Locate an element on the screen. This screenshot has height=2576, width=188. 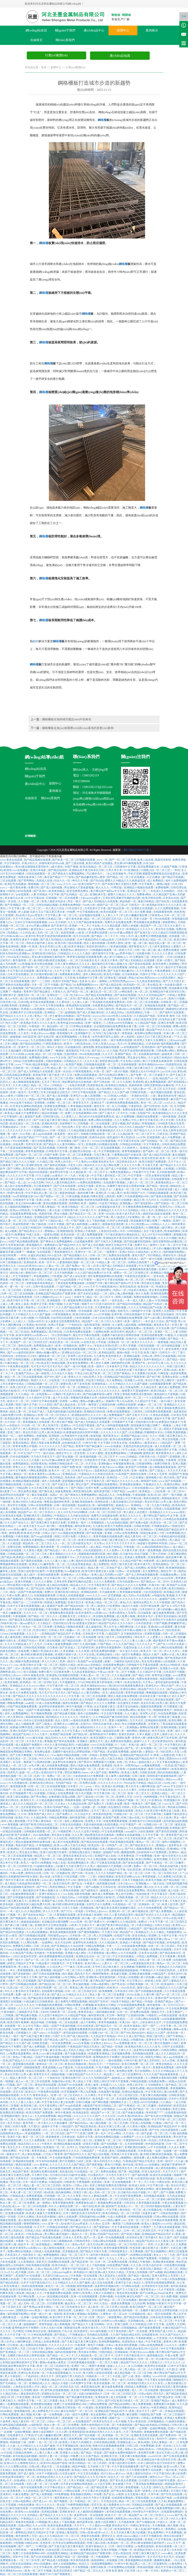
不卡免费视频 is located at coordinates (144, 1855).